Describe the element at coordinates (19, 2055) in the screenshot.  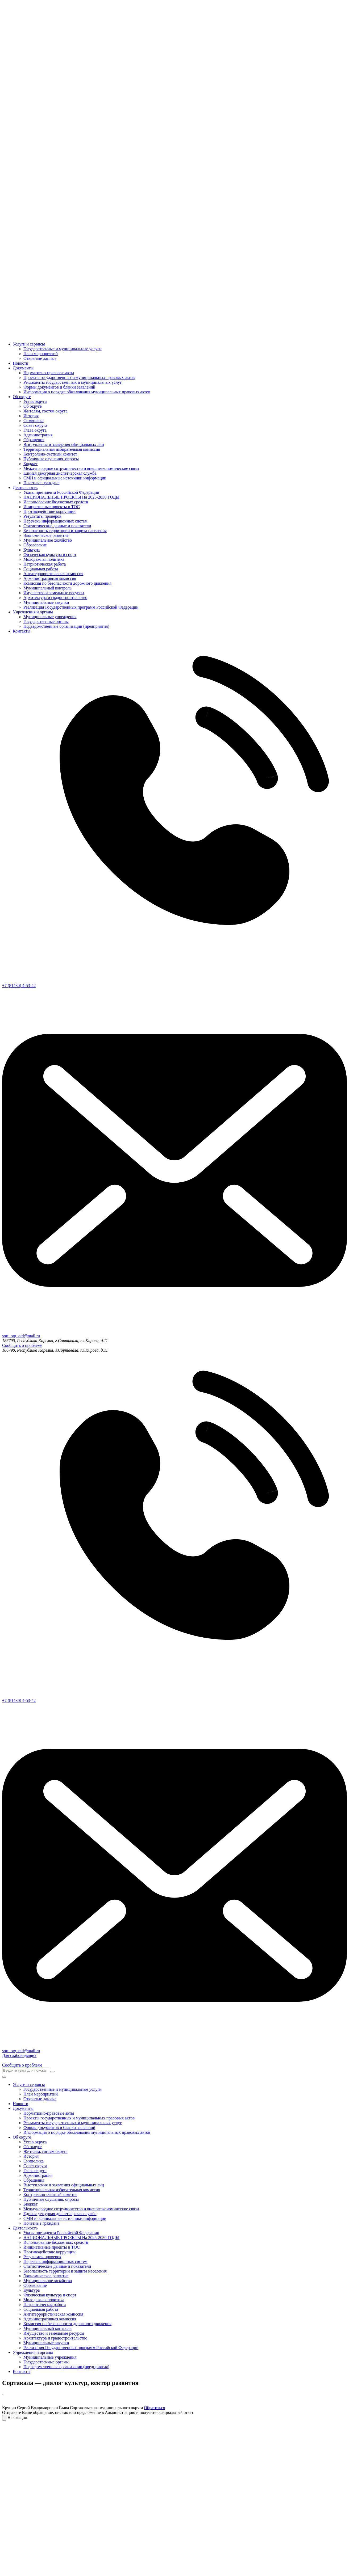
I see `Для слабовидящих` at that location.